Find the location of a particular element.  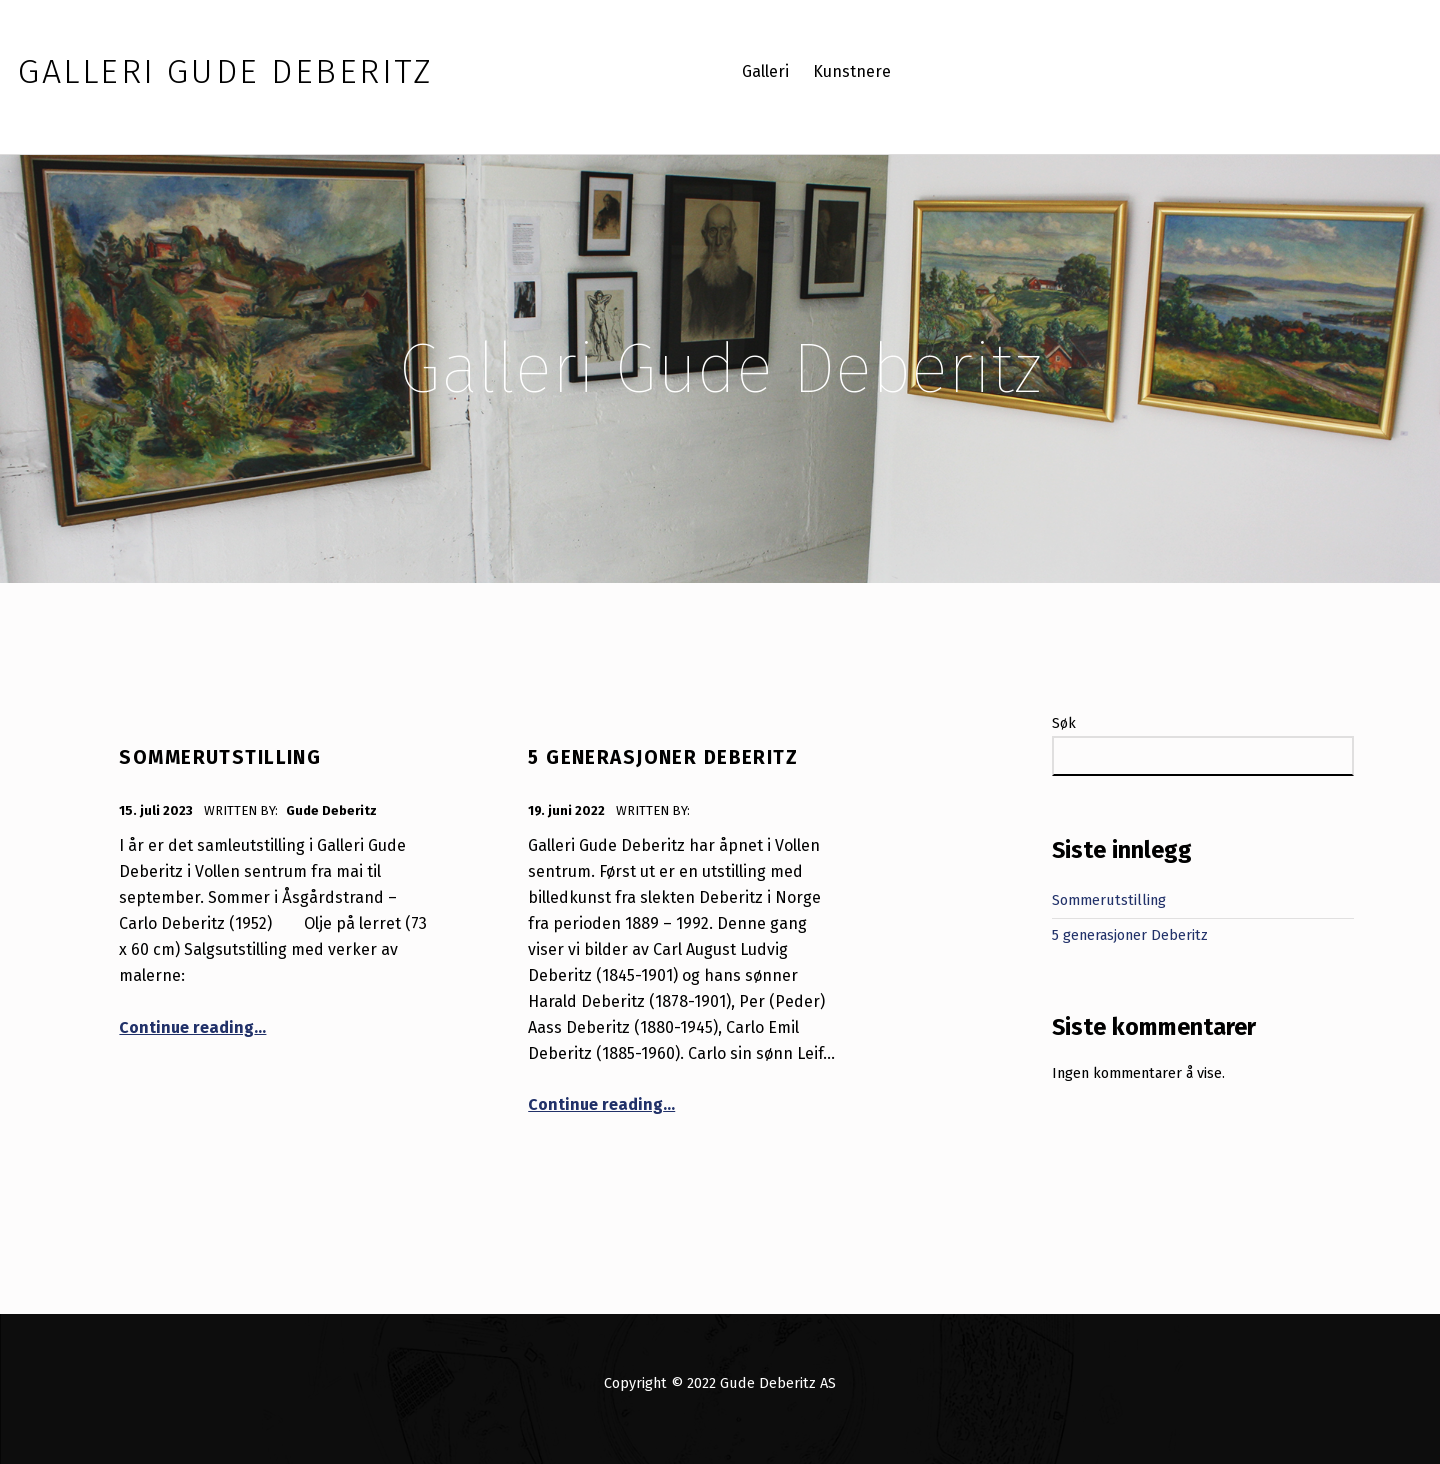

Sommerutstilling is located at coordinates (220, 757).